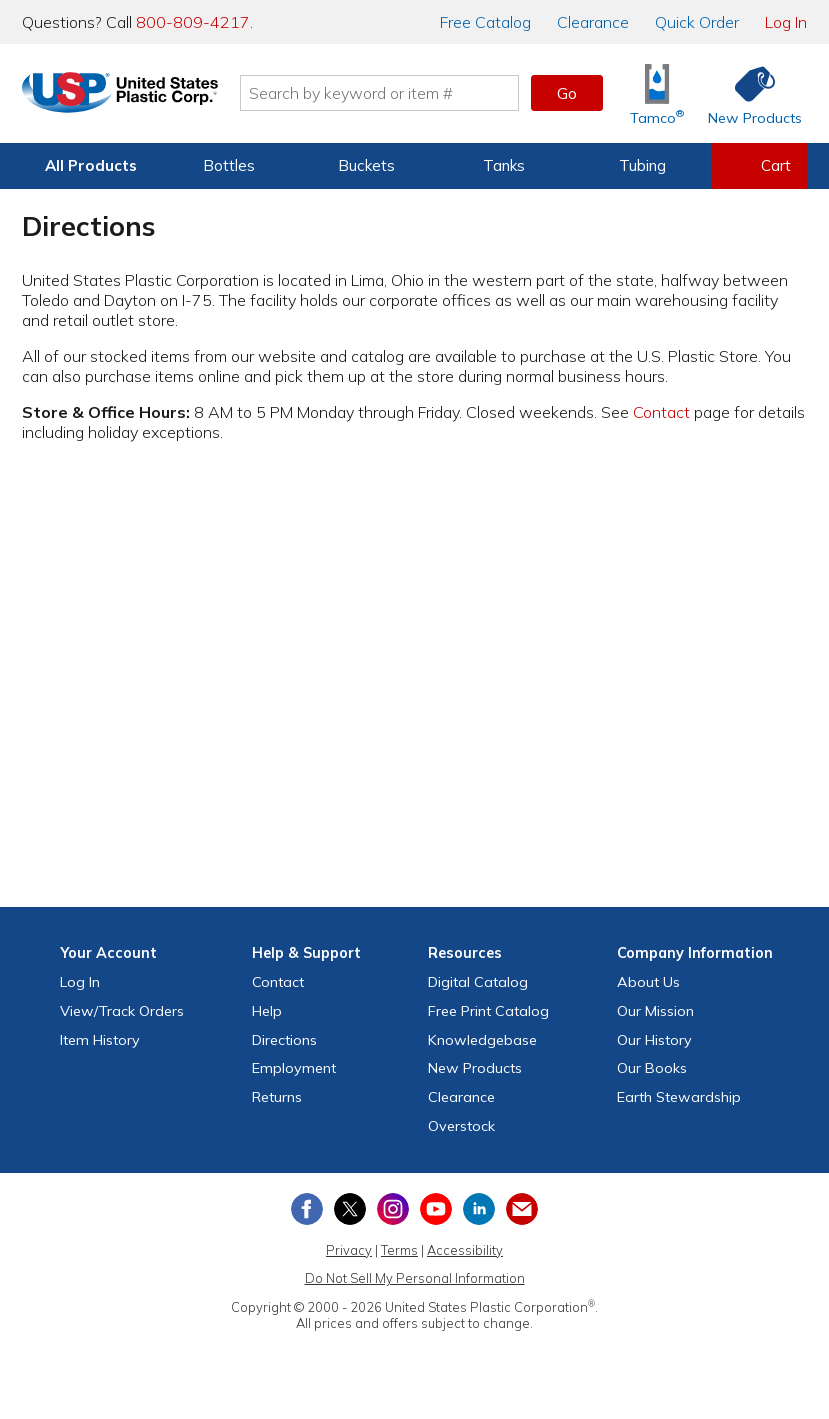 The image size is (829, 1419). What do you see at coordinates (522, 1209) in the screenshot?
I see `[Update Your Email Preferences]` at bounding box center [522, 1209].